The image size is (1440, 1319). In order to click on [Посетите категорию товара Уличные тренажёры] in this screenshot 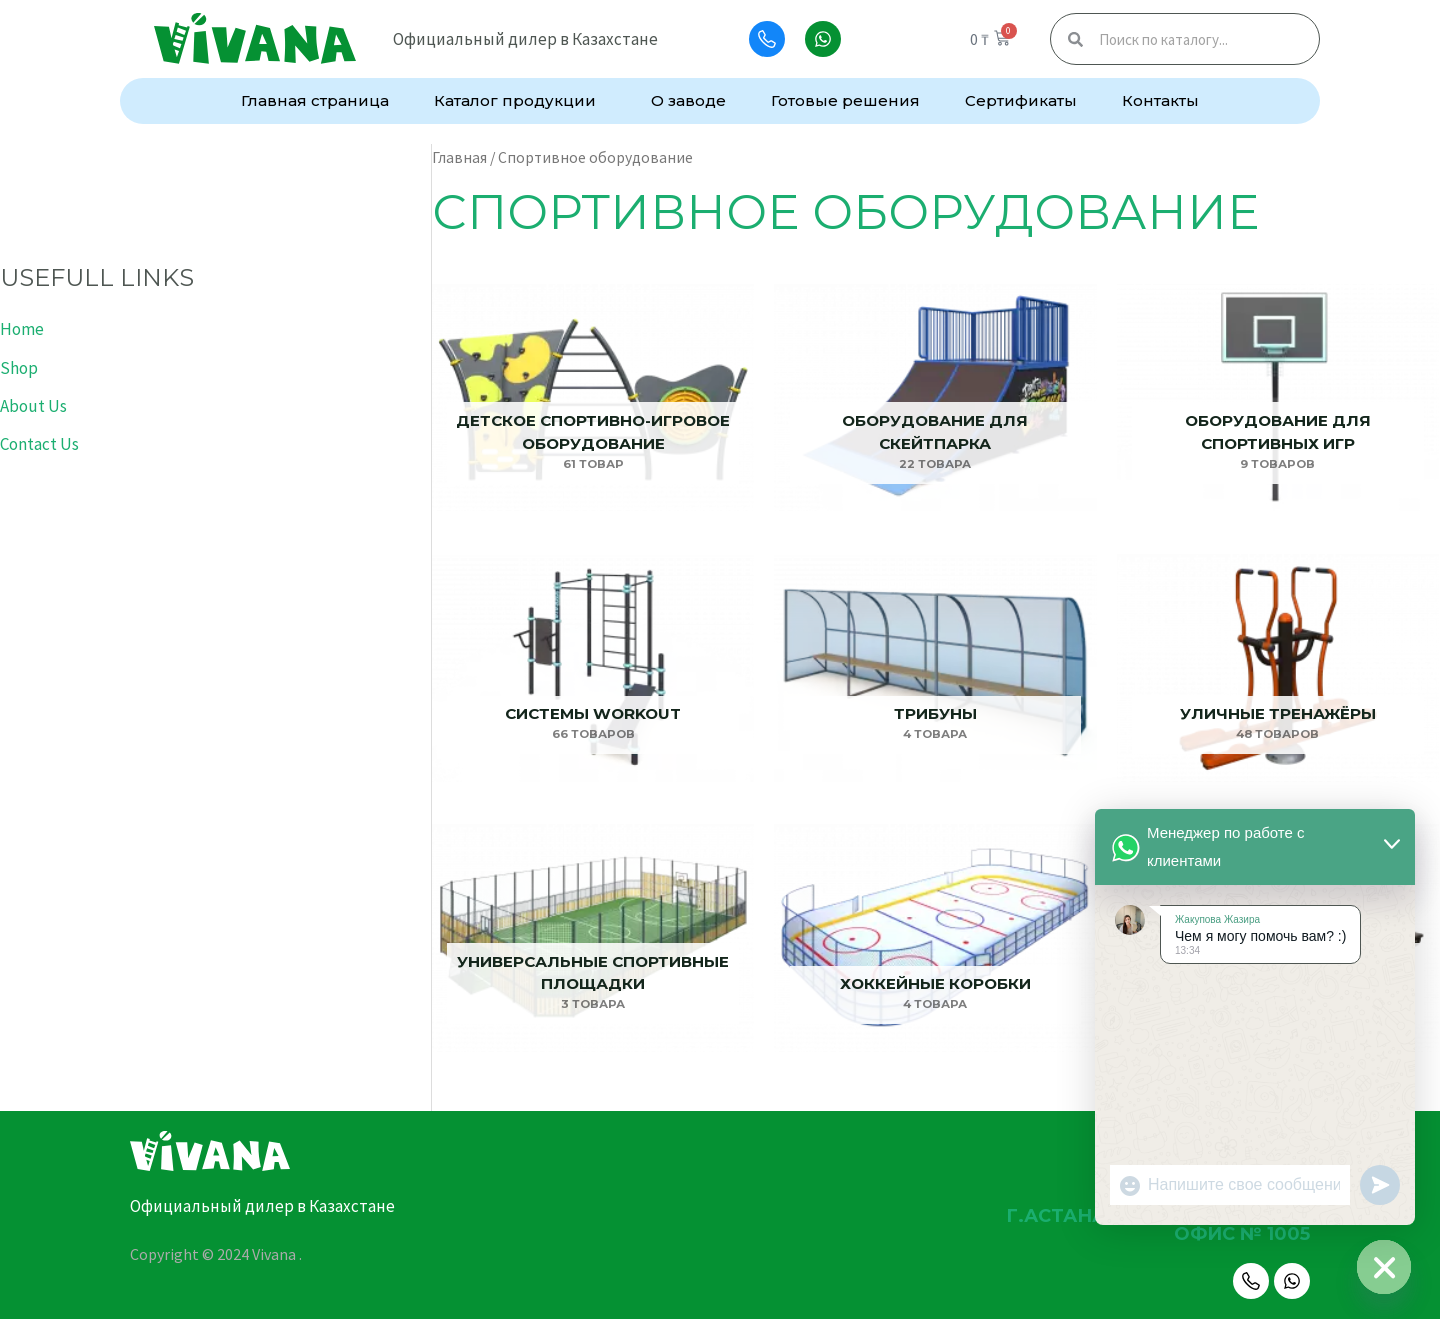, I will do `click(1278, 668)`.